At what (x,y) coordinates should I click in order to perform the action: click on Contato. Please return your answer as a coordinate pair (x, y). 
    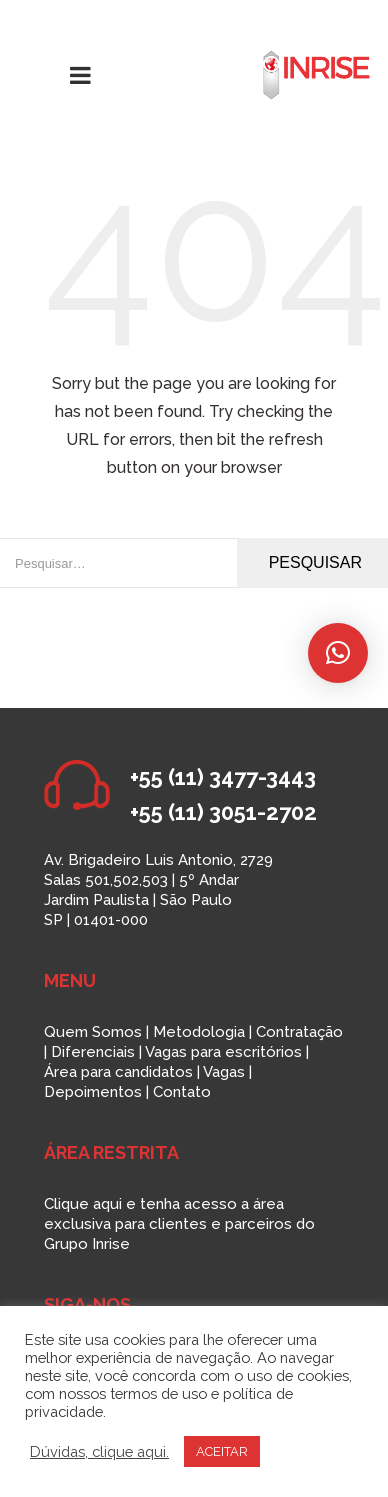
    Looking at the image, I should click on (182, 1092).